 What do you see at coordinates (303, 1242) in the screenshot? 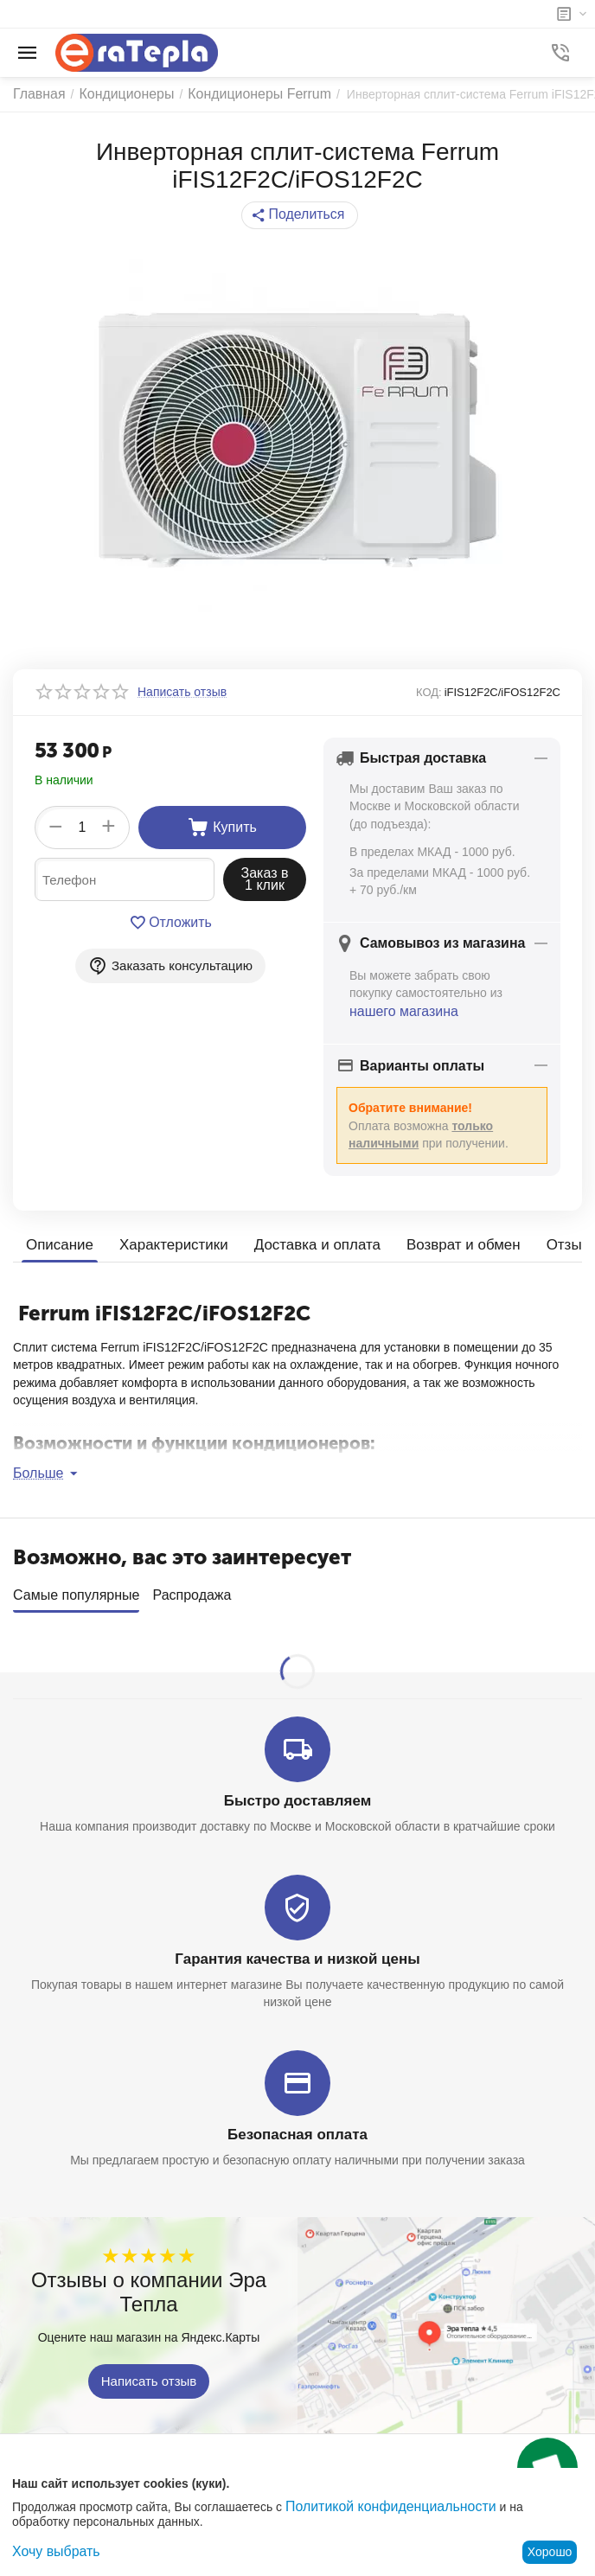
I see `Доставка и оплата` at bounding box center [303, 1242].